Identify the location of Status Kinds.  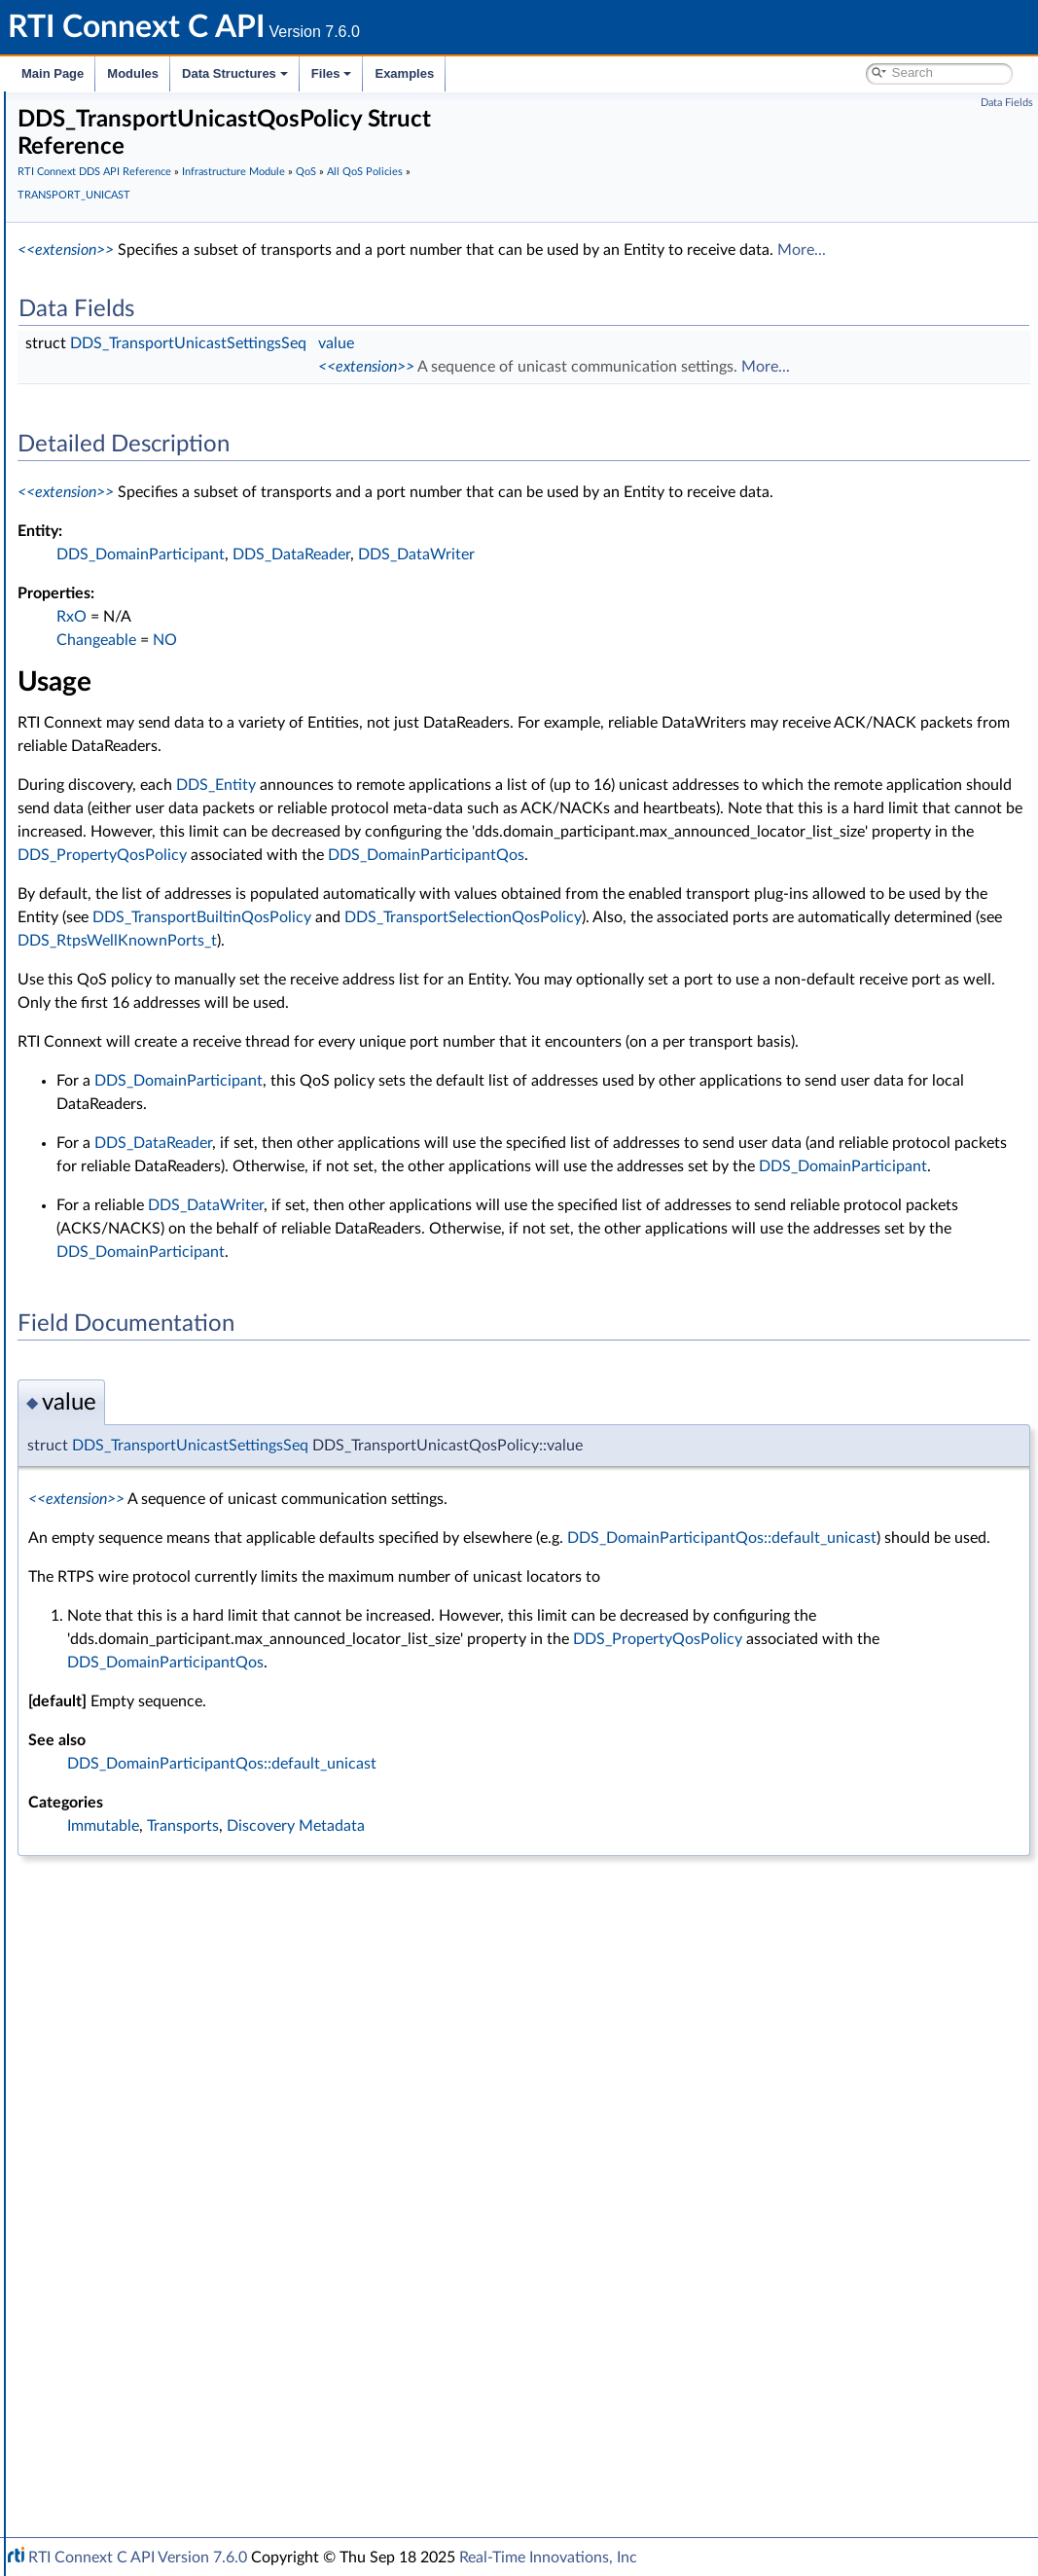
(117, 473).